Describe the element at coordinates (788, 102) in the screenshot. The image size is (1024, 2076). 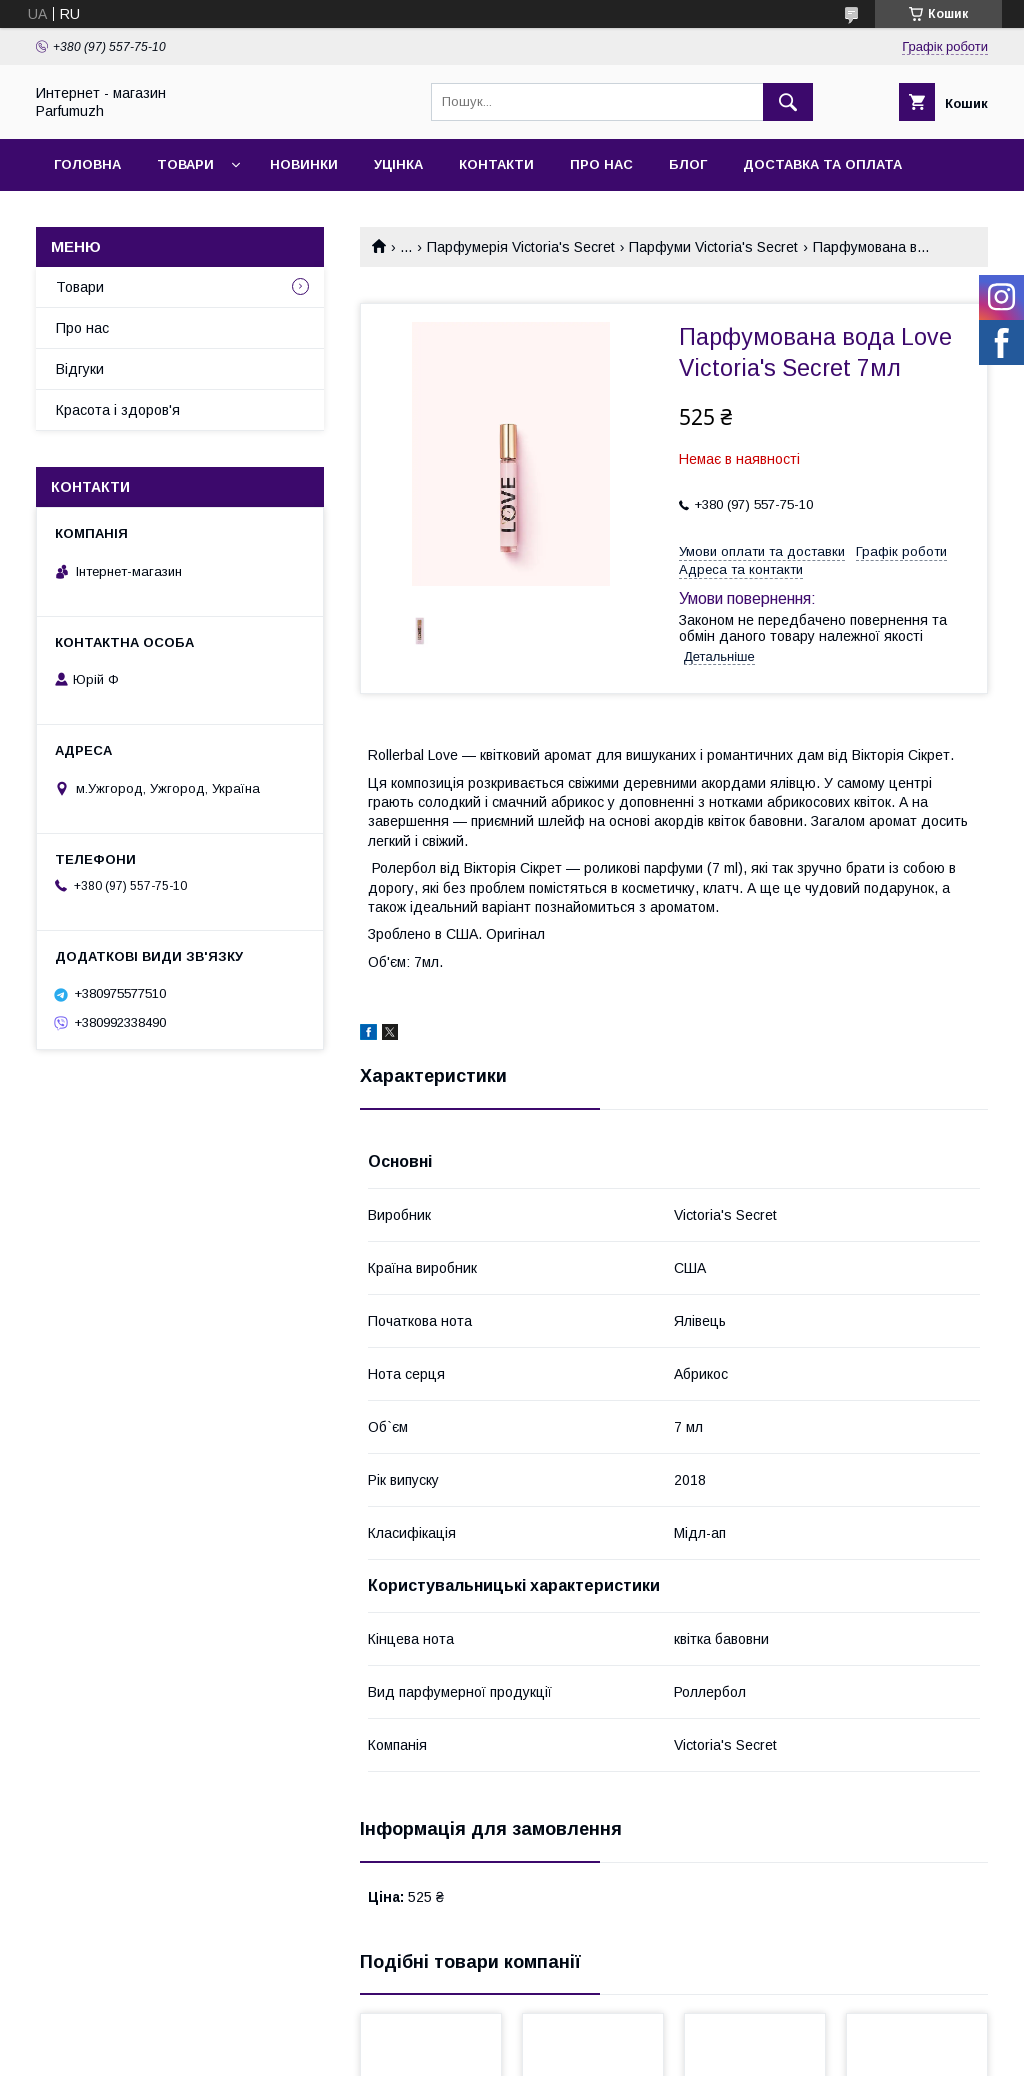
I see `[Шукати]` at that location.